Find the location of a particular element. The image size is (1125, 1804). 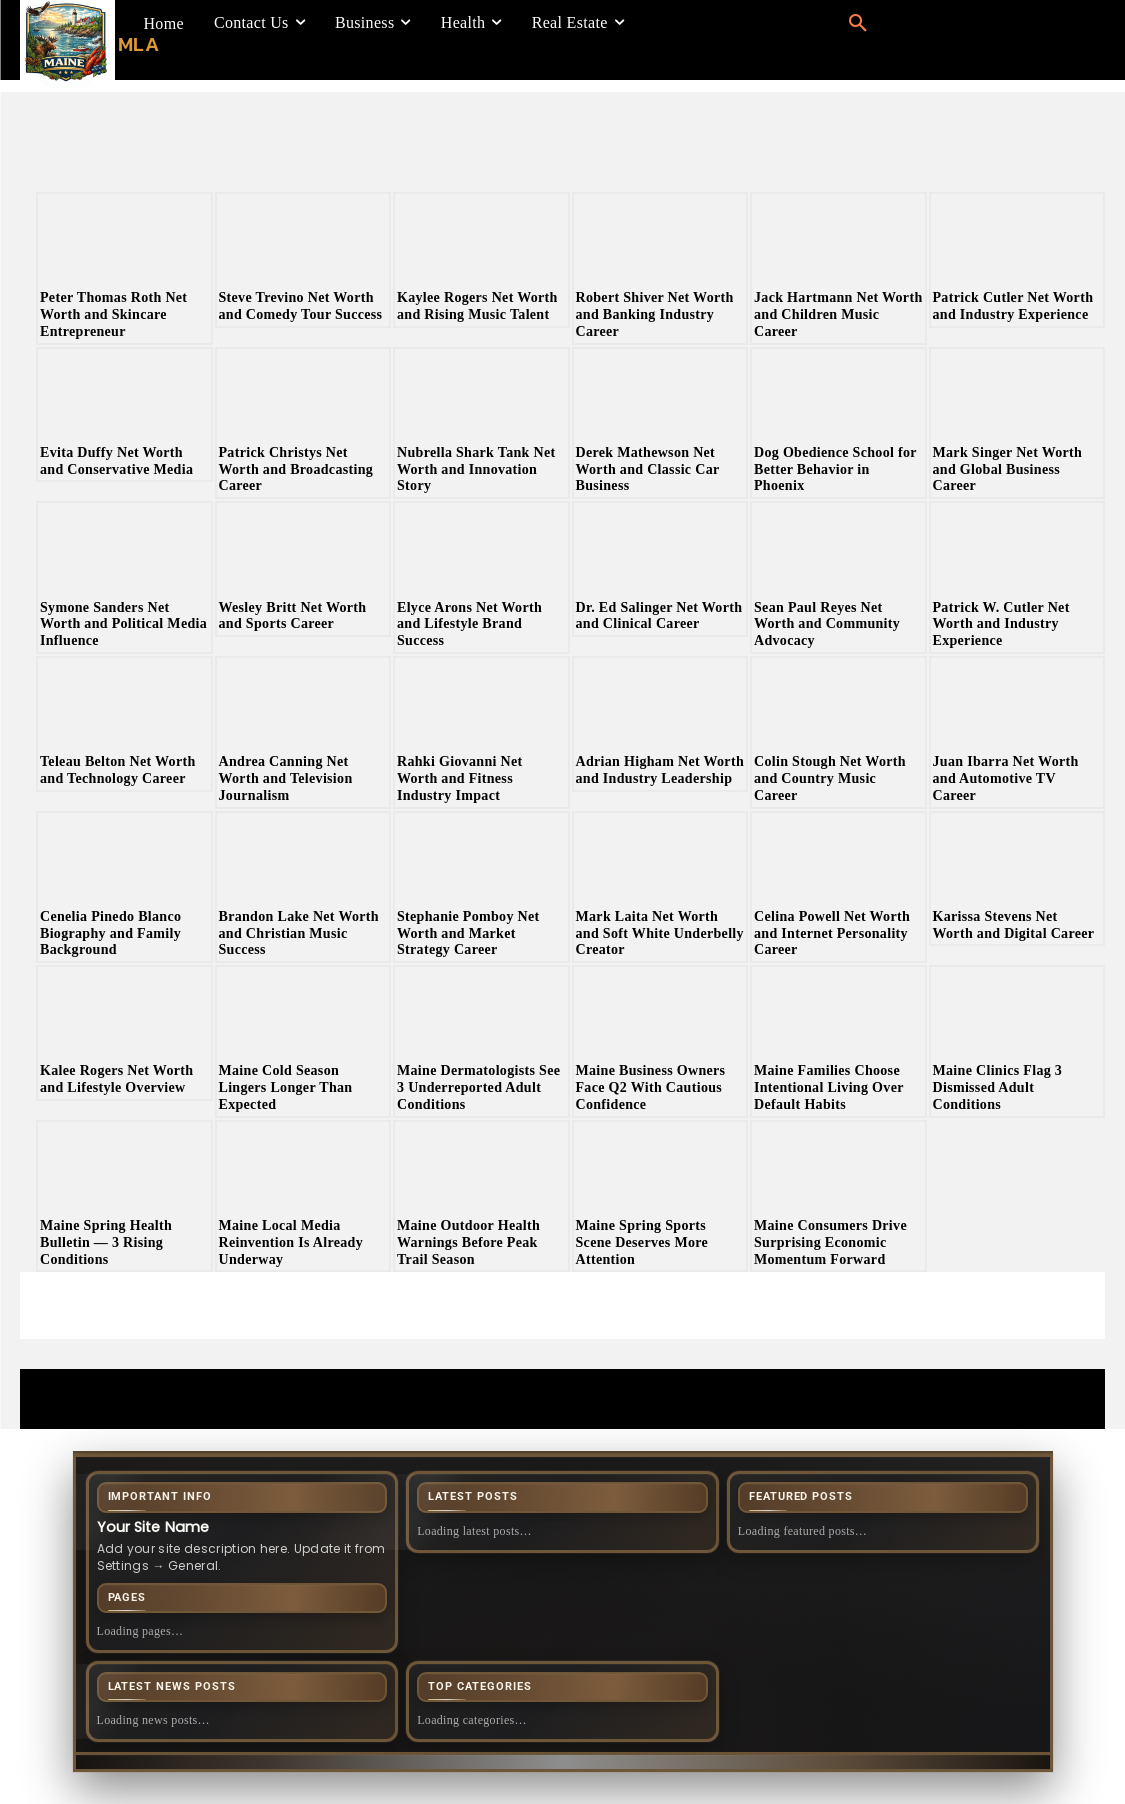

Maine Outdoor Health Warnings Before Peak Trail Season is located at coordinates (468, 1242).